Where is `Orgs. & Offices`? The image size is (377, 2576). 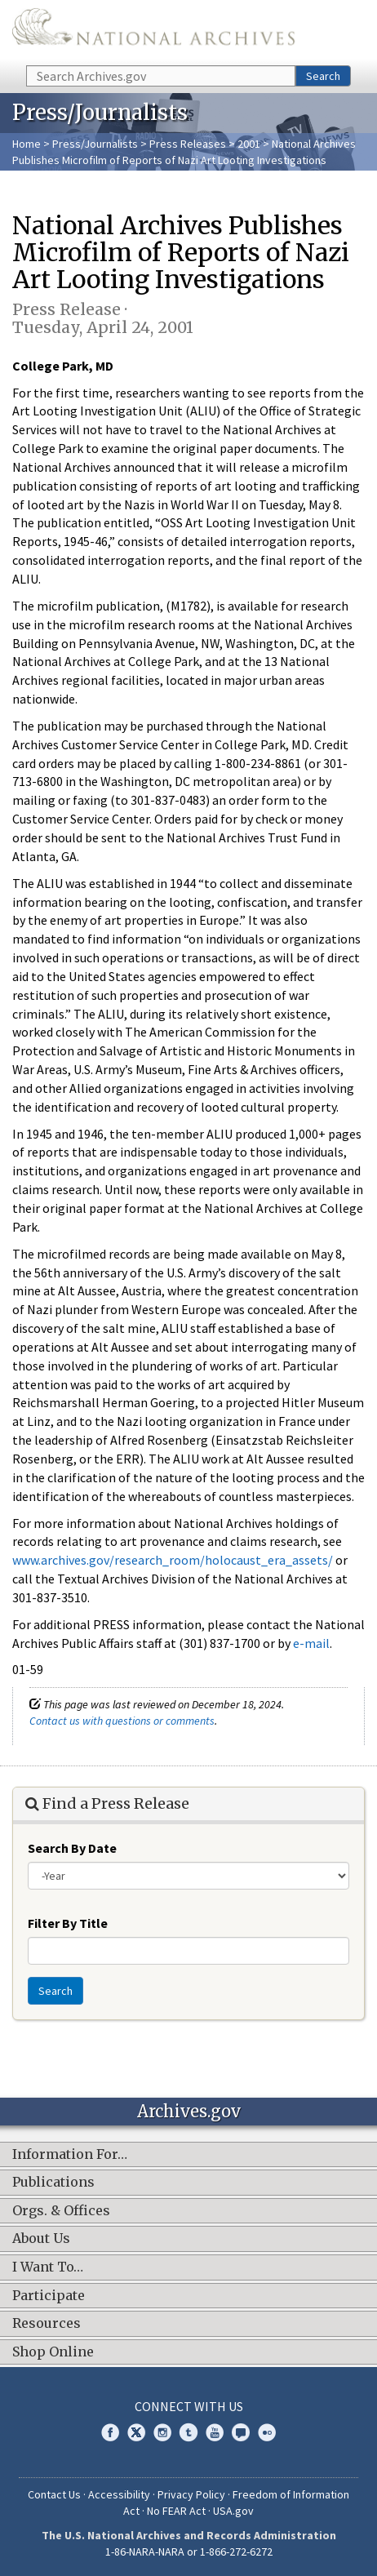
Orgs. & Offices is located at coordinates (61, 2211).